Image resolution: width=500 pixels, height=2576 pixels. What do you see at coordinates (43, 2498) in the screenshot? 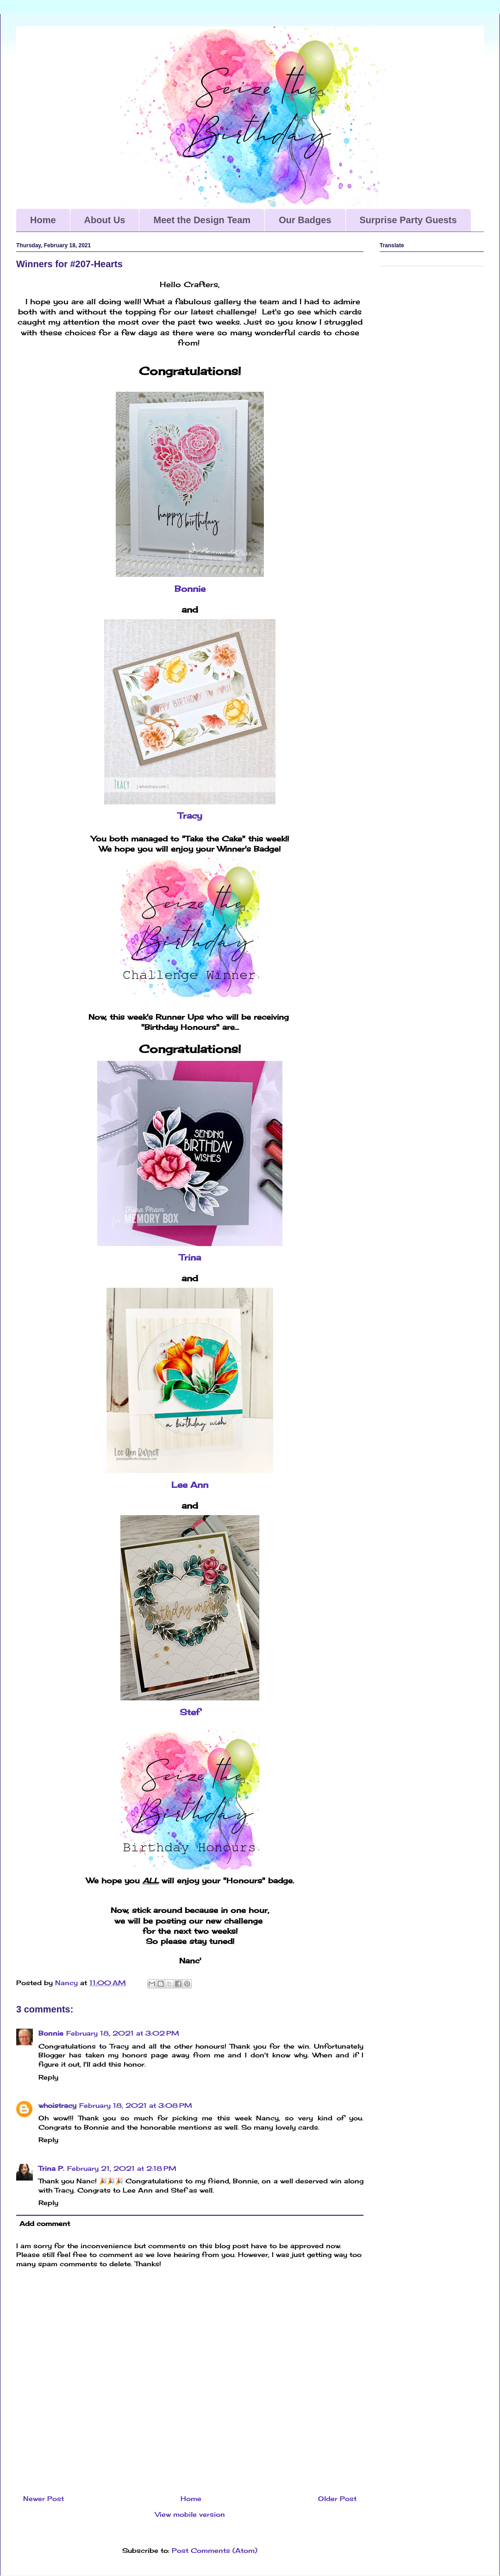
I see `Newer Post` at bounding box center [43, 2498].